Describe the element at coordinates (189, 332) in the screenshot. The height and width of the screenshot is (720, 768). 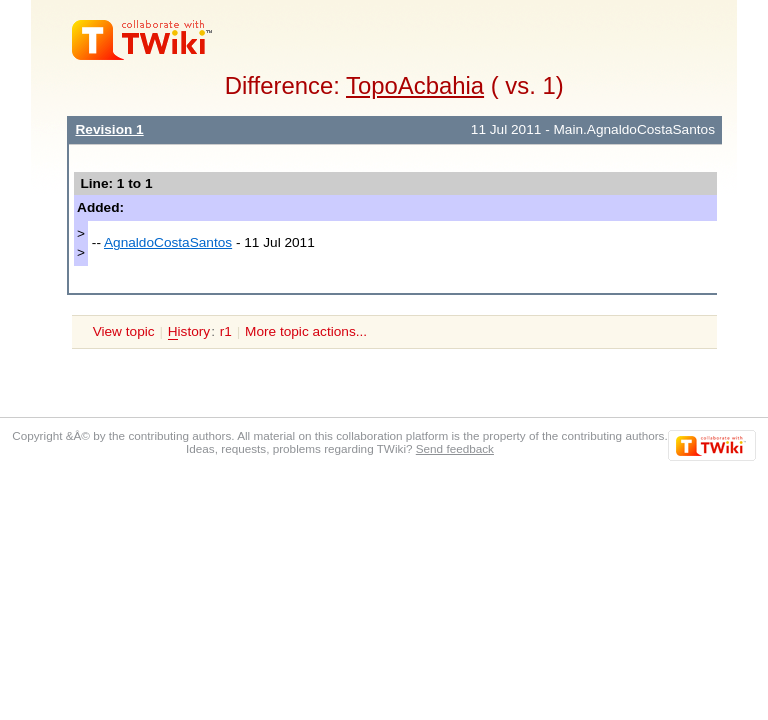
I see `istory` at that location.